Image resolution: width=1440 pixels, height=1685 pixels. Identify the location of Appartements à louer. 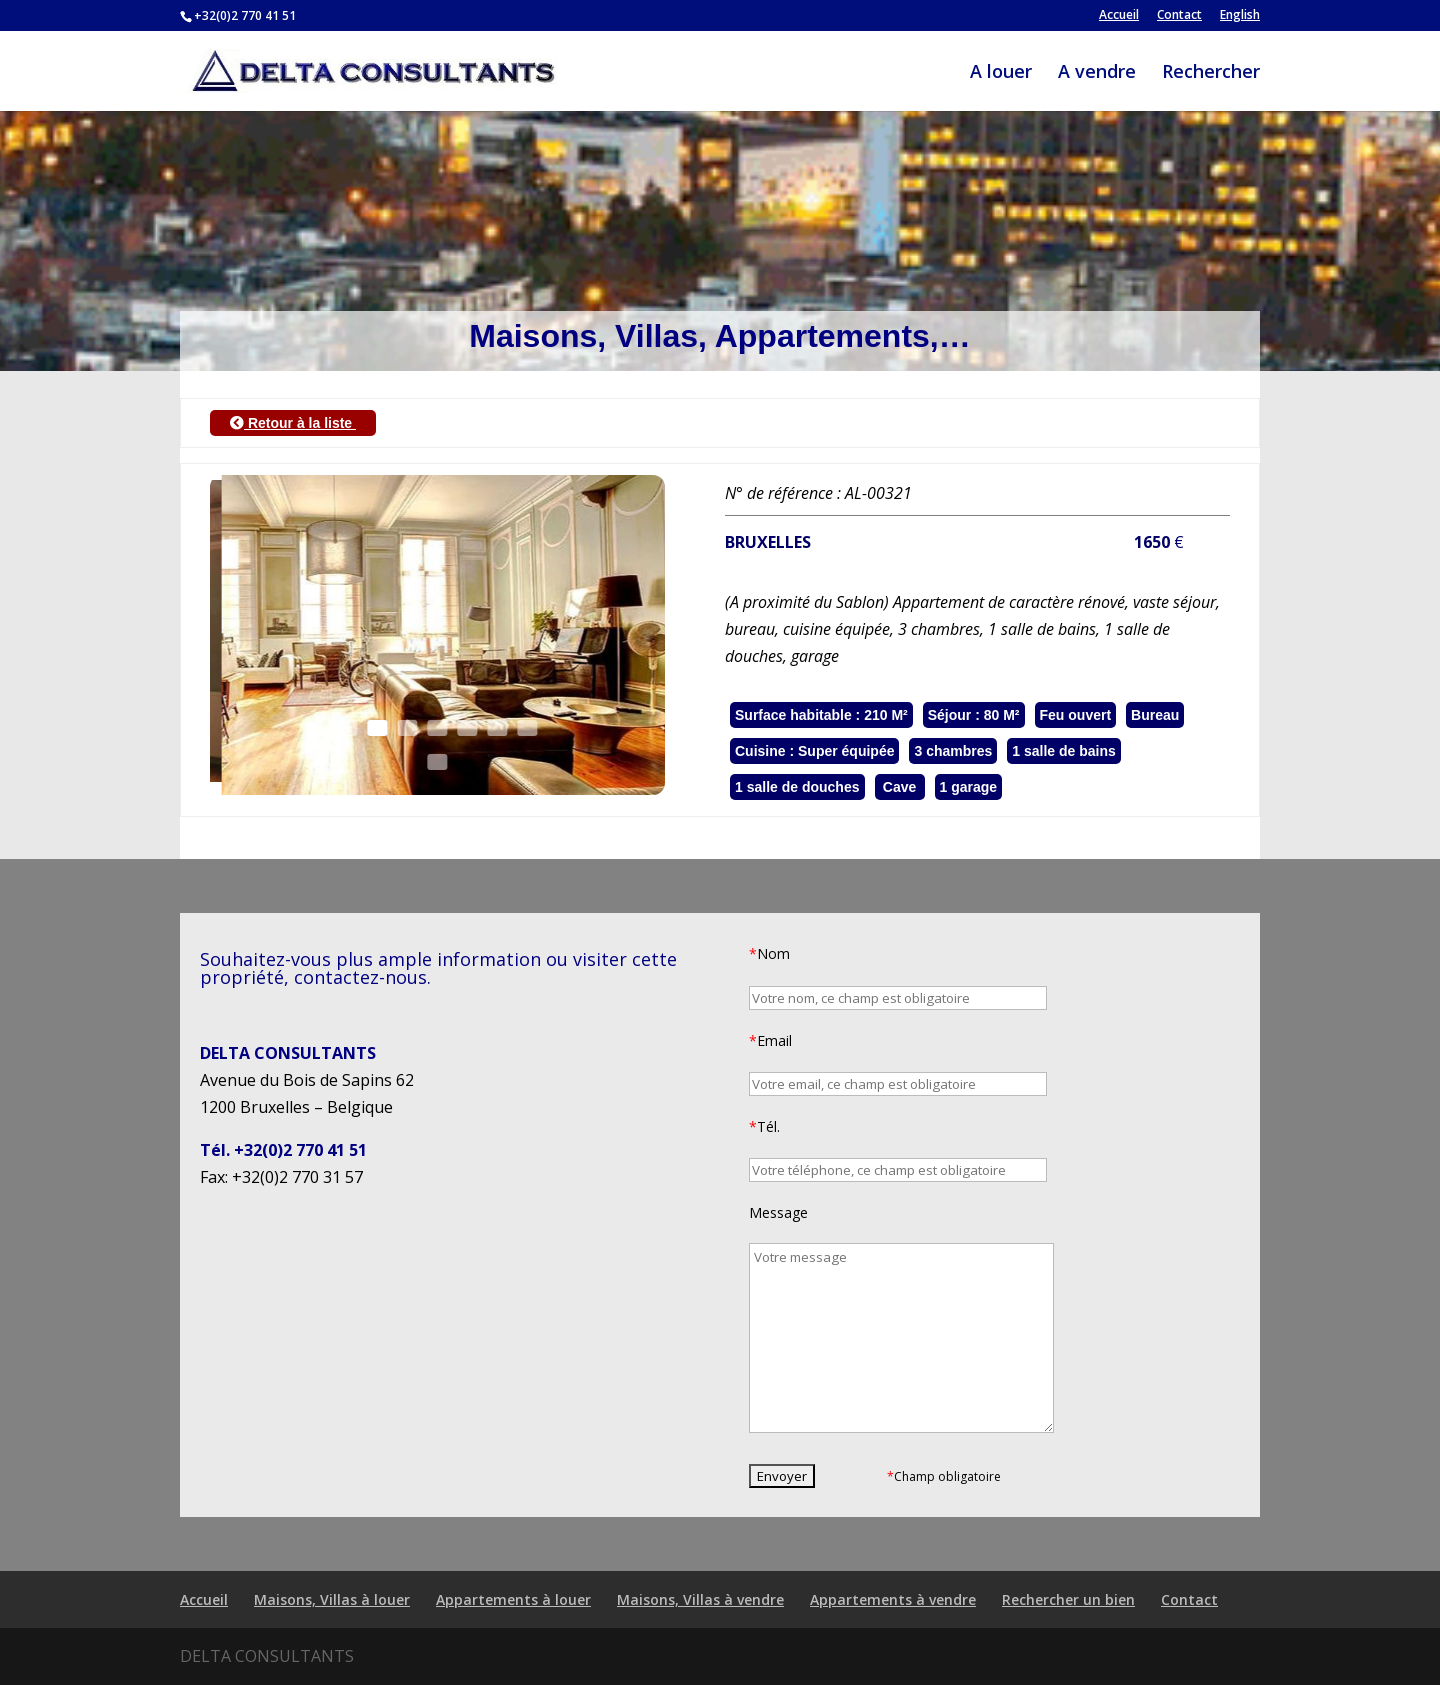
(513, 1599).